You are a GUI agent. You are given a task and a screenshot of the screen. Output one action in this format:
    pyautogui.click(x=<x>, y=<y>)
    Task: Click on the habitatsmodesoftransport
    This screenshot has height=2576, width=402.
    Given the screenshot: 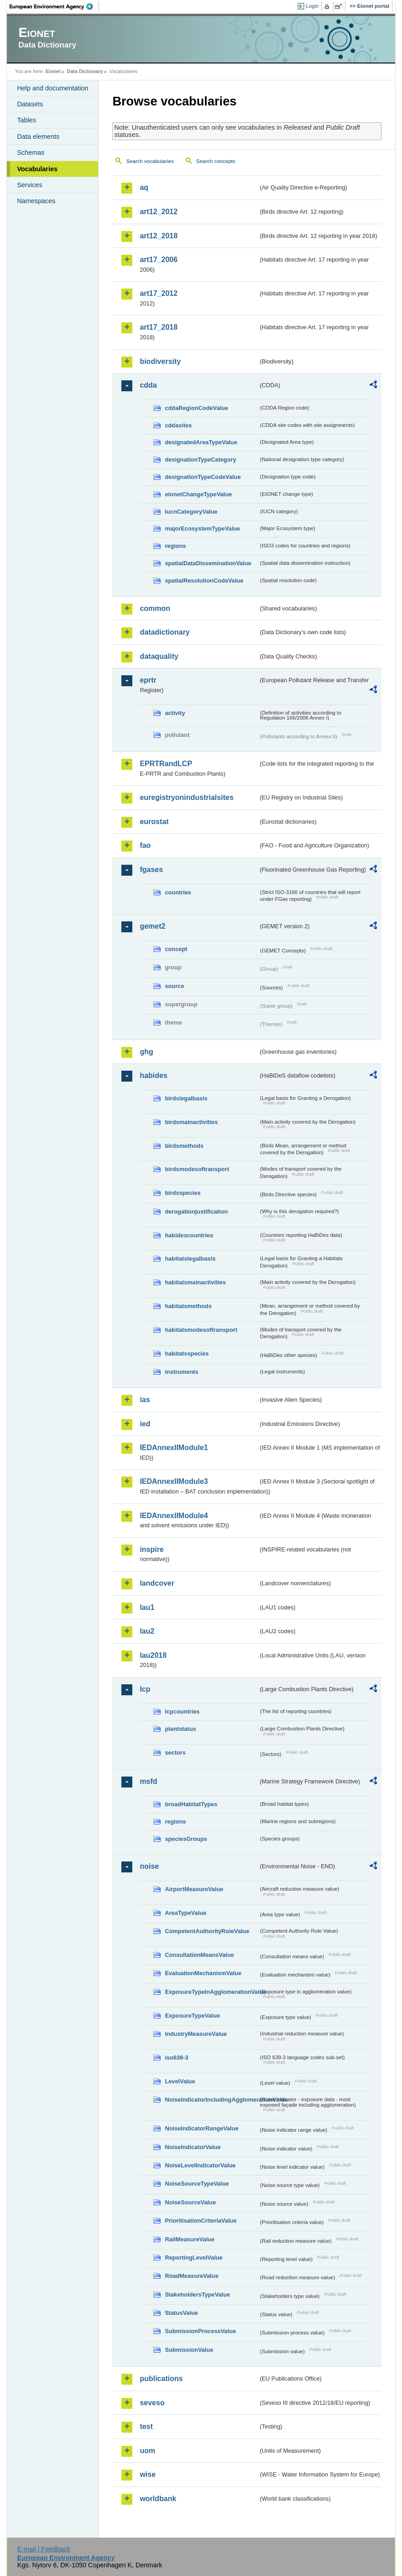 What is the action you would take?
    pyautogui.click(x=201, y=1329)
    